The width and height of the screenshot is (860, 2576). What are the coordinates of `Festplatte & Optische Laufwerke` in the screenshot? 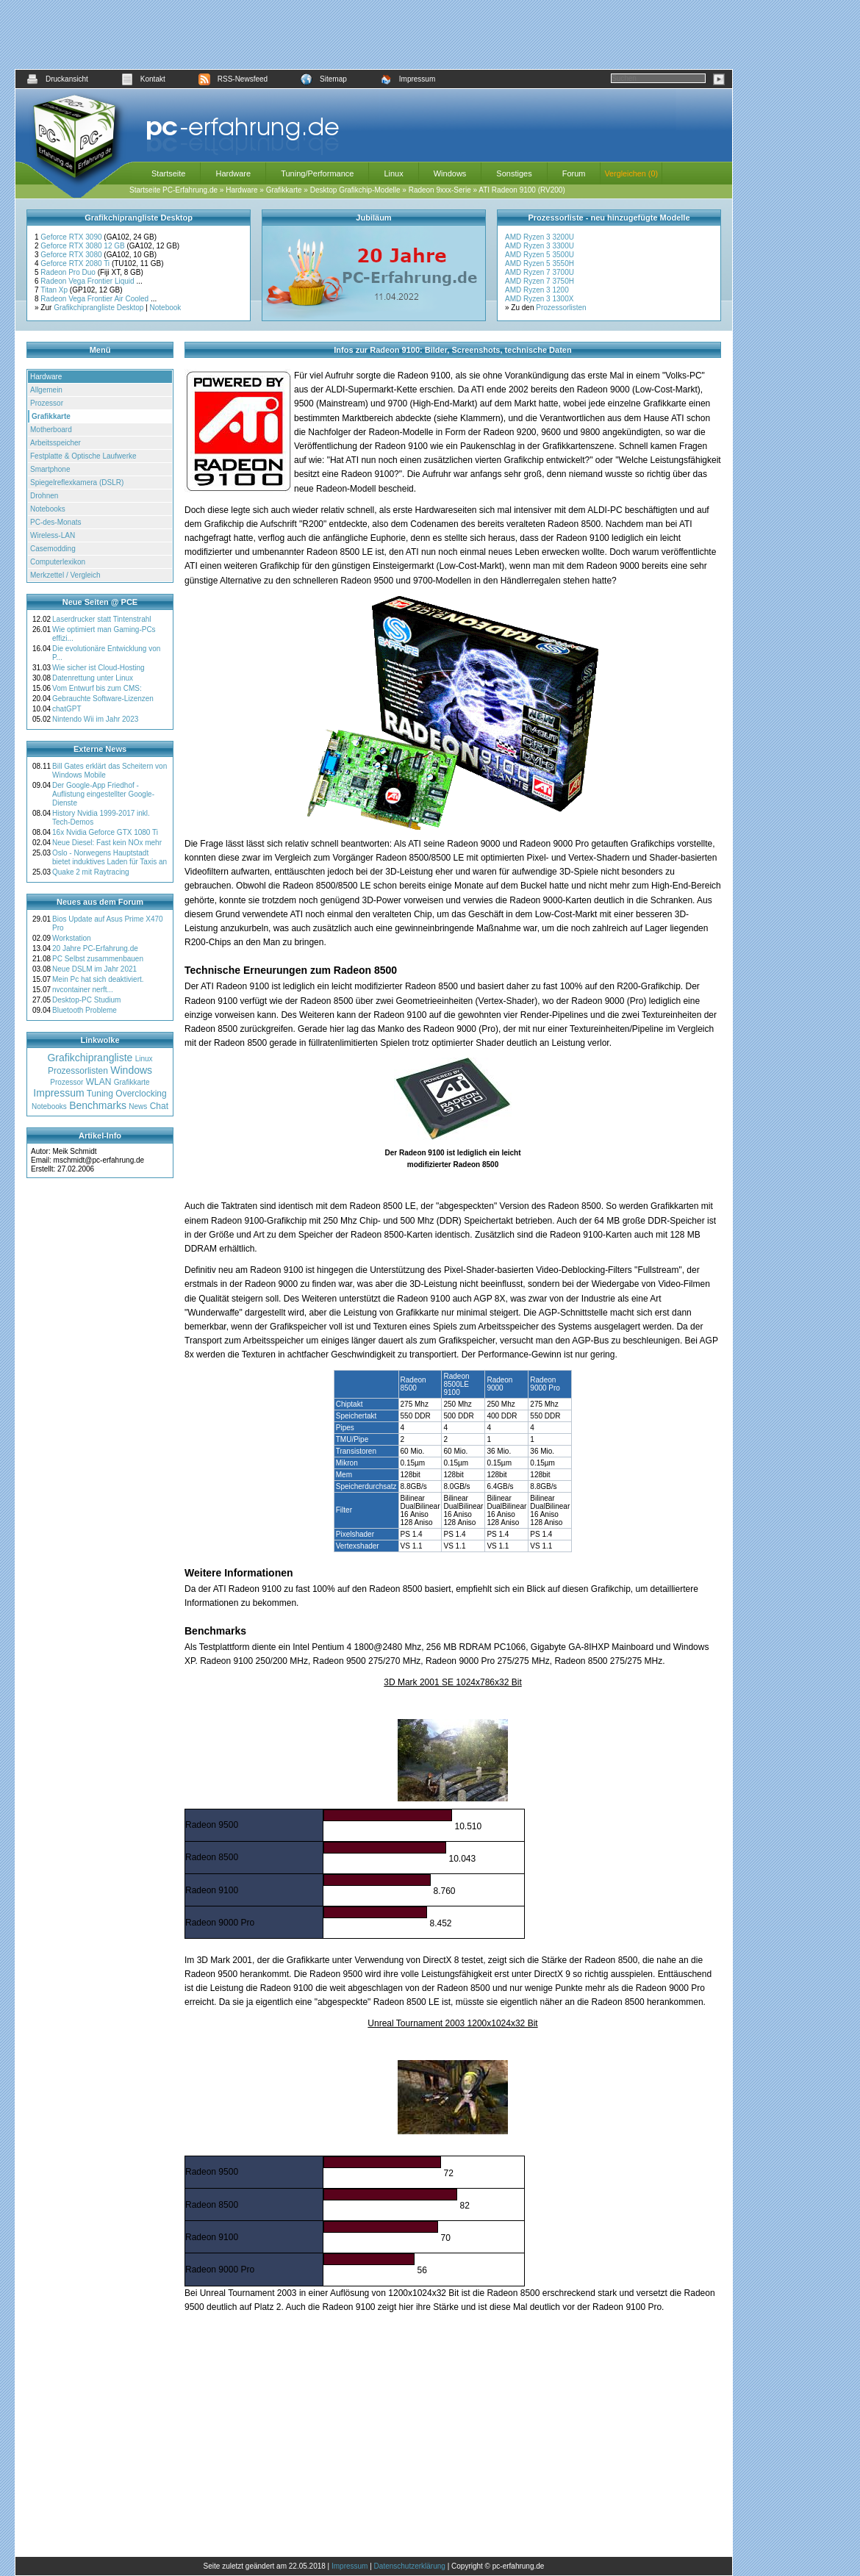 It's located at (83, 456).